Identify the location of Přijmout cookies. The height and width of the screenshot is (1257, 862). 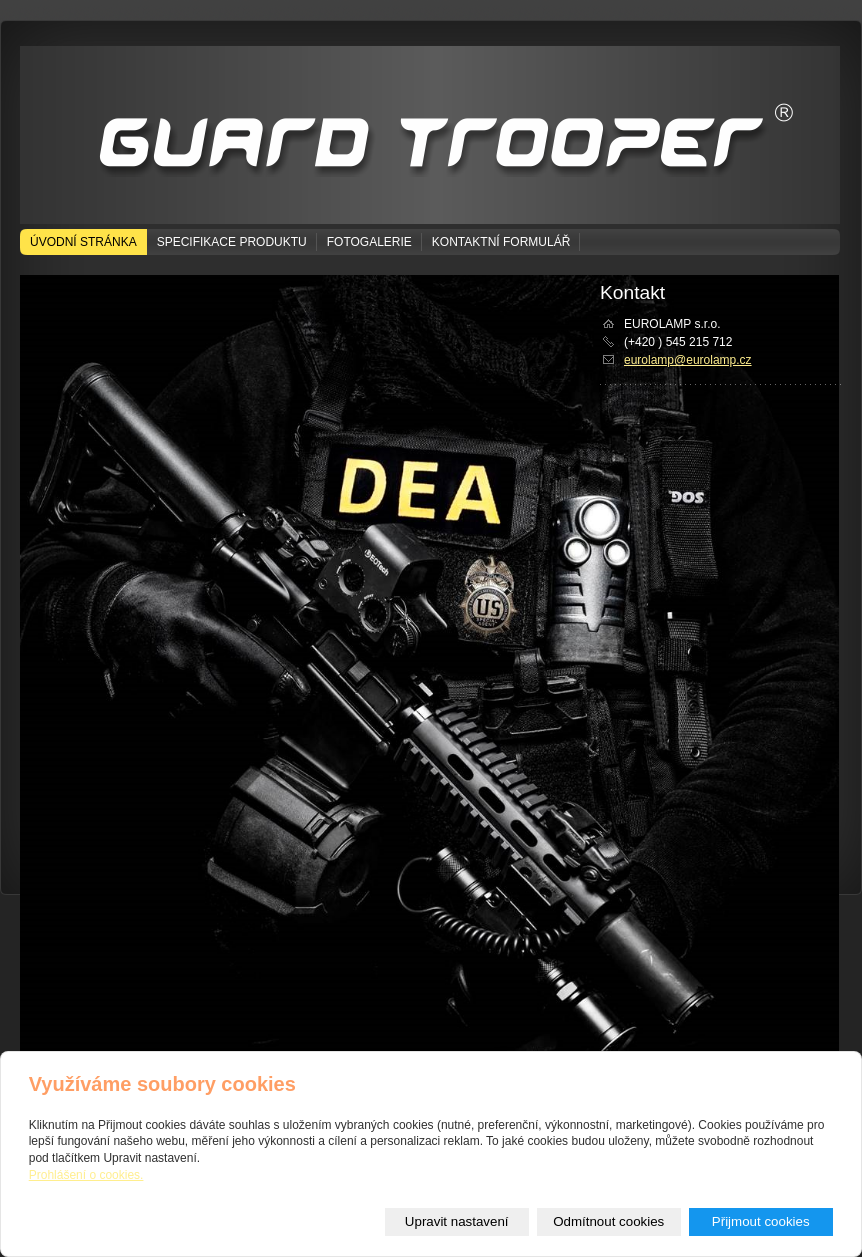
(761, 1221).